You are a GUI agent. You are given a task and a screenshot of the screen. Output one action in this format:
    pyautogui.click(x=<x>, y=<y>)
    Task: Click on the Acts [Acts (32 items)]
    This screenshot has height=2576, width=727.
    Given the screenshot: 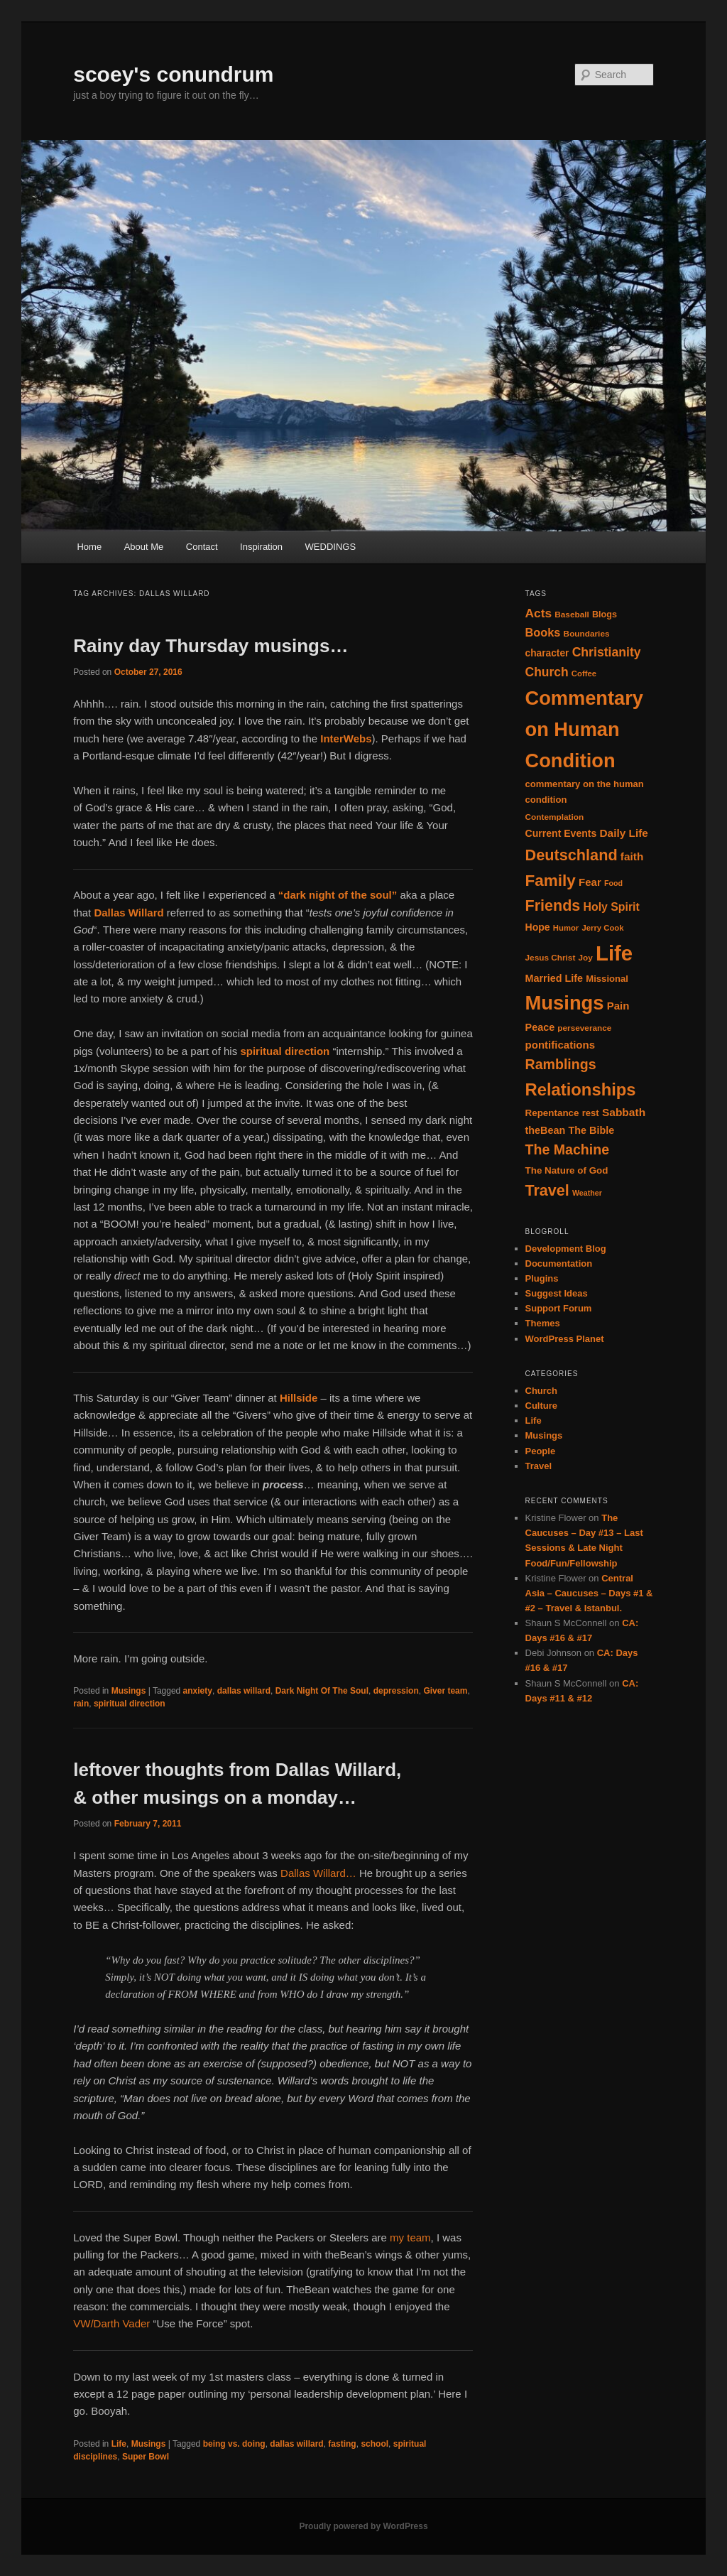 What is the action you would take?
    pyautogui.click(x=538, y=613)
    